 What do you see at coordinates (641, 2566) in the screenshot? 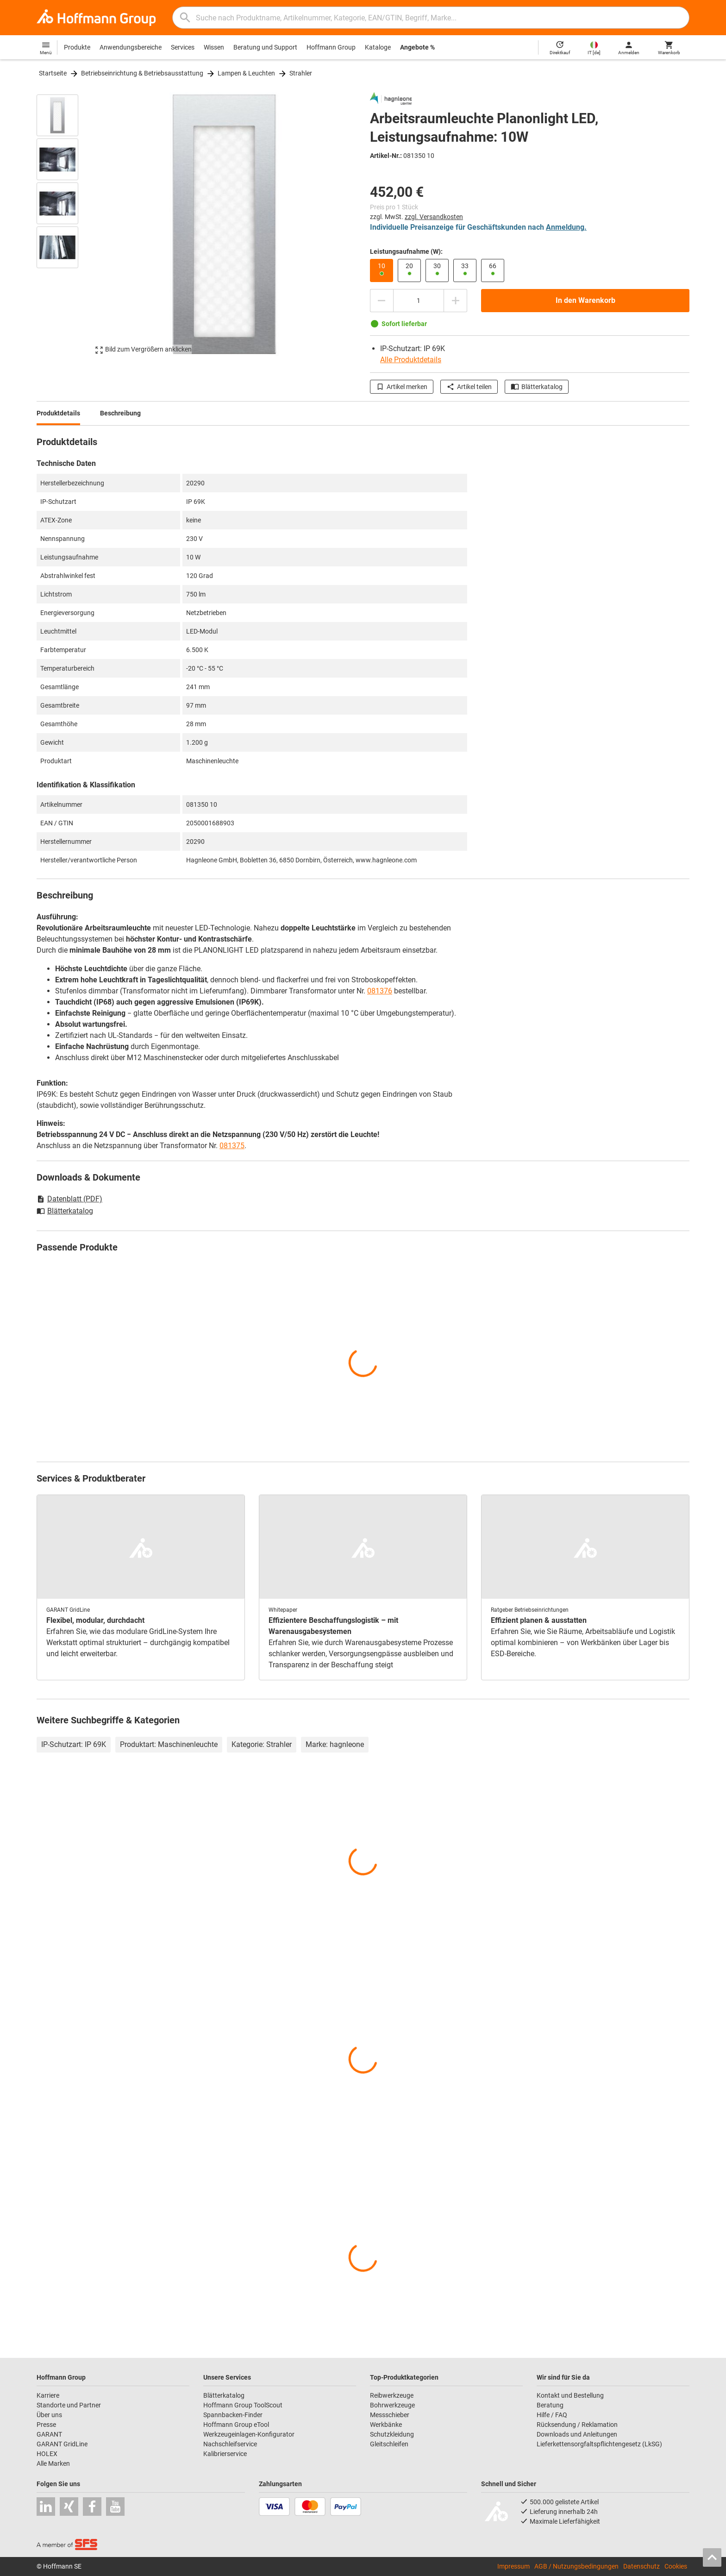
I see `Datenschutz` at bounding box center [641, 2566].